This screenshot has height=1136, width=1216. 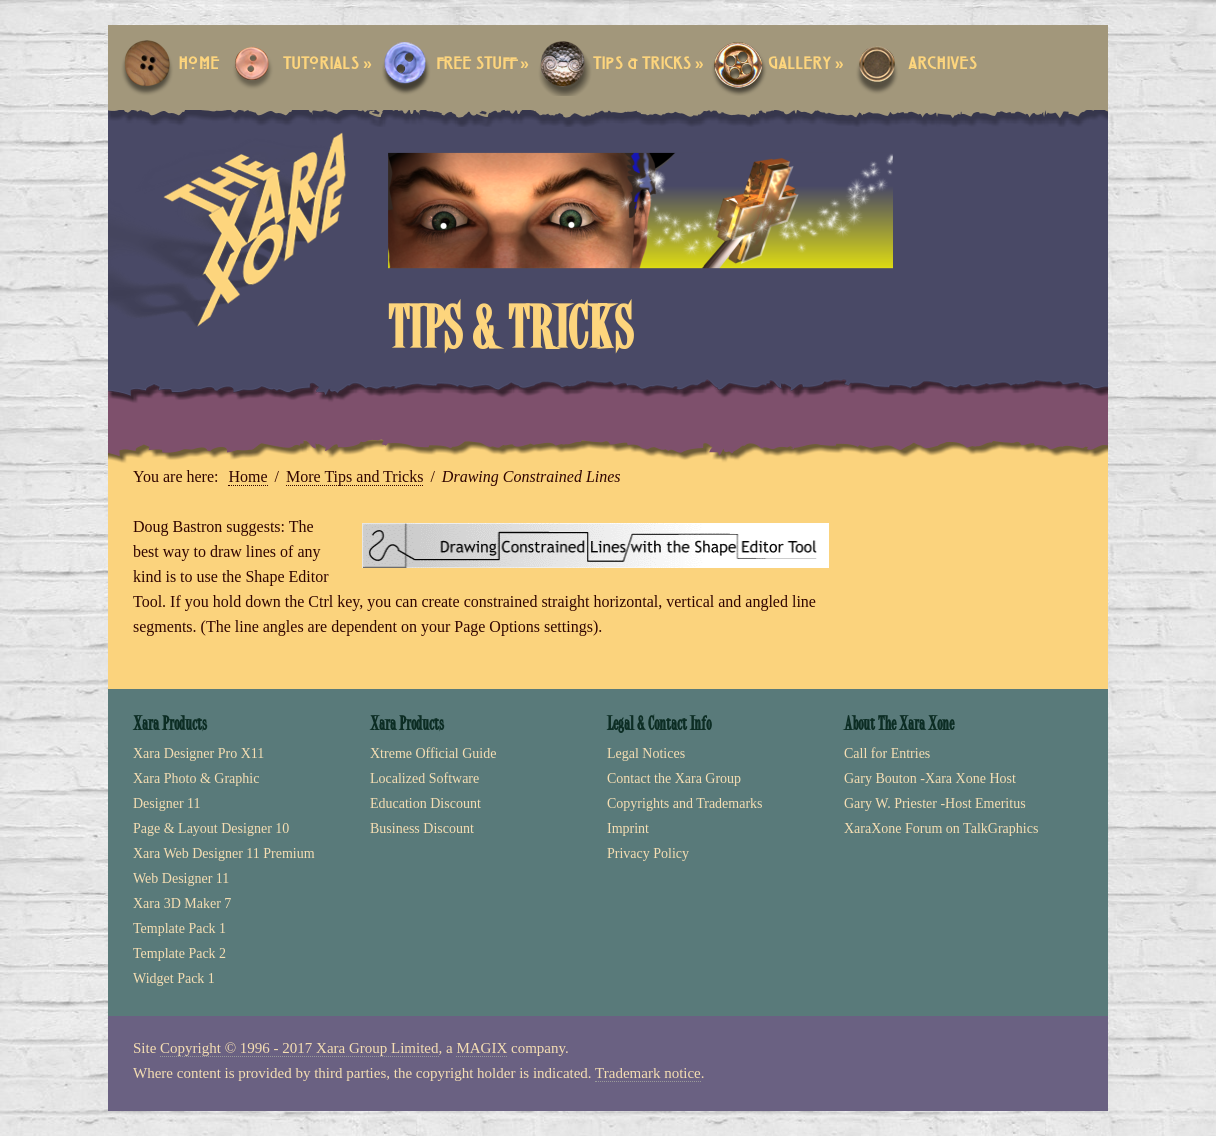 What do you see at coordinates (941, 828) in the screenshot?
I see `XaraXone Forum on TalkGraphics` at bounding box center [941, 828].